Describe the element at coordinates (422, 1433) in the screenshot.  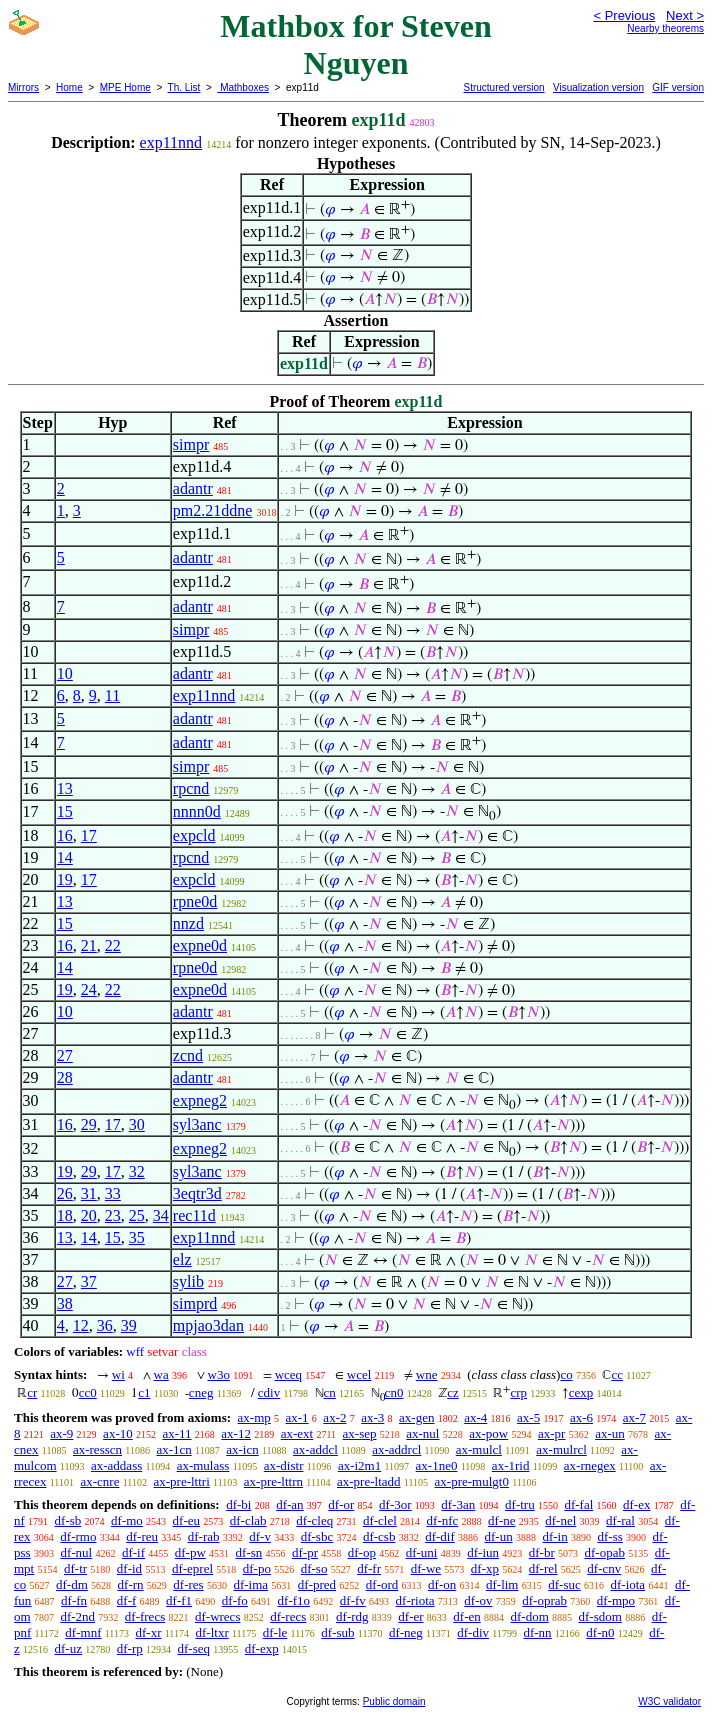
I see `ax-nul` at that location.